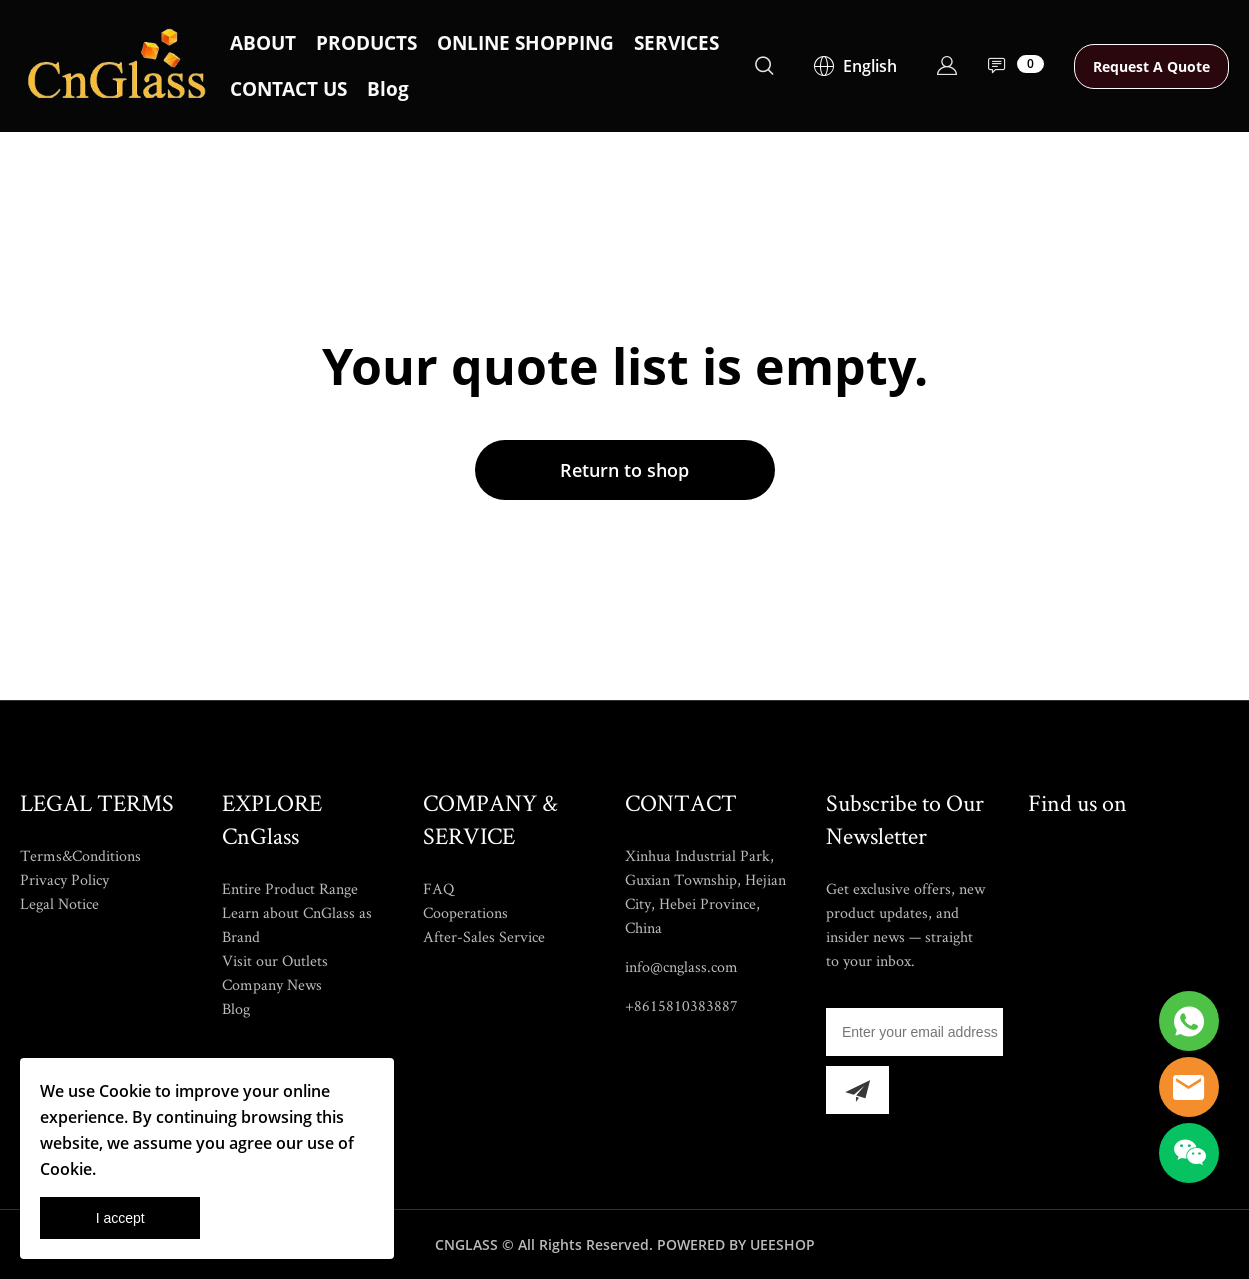 The image size is (1249, 1279). I want to click on info@cnglass.com, so click(681, 966).